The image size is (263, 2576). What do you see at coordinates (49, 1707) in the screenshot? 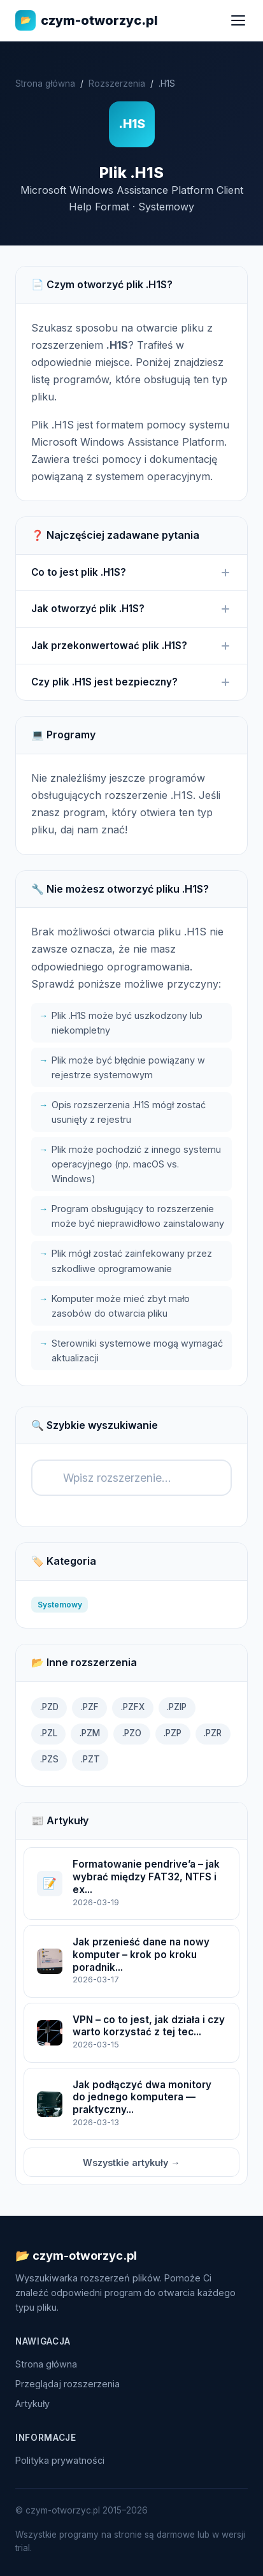
I see `.PZD` at bounding box center [49, 1707].